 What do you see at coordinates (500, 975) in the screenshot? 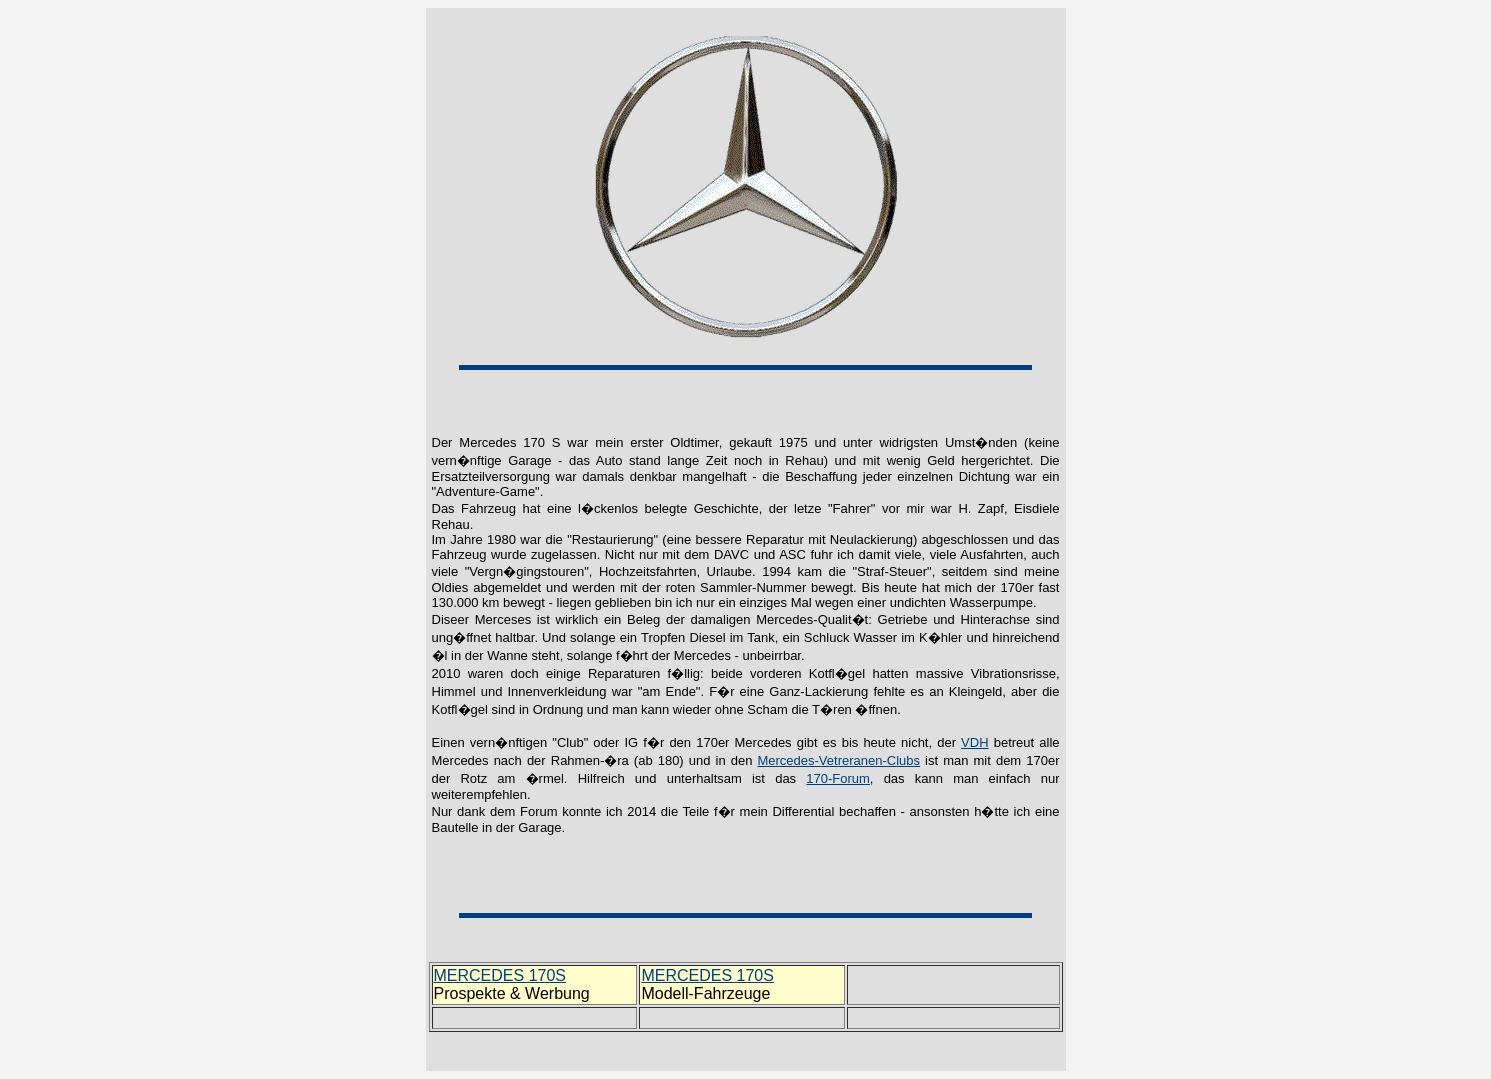
I see `MERCEDES 170S` at bounding box center [500, 975].